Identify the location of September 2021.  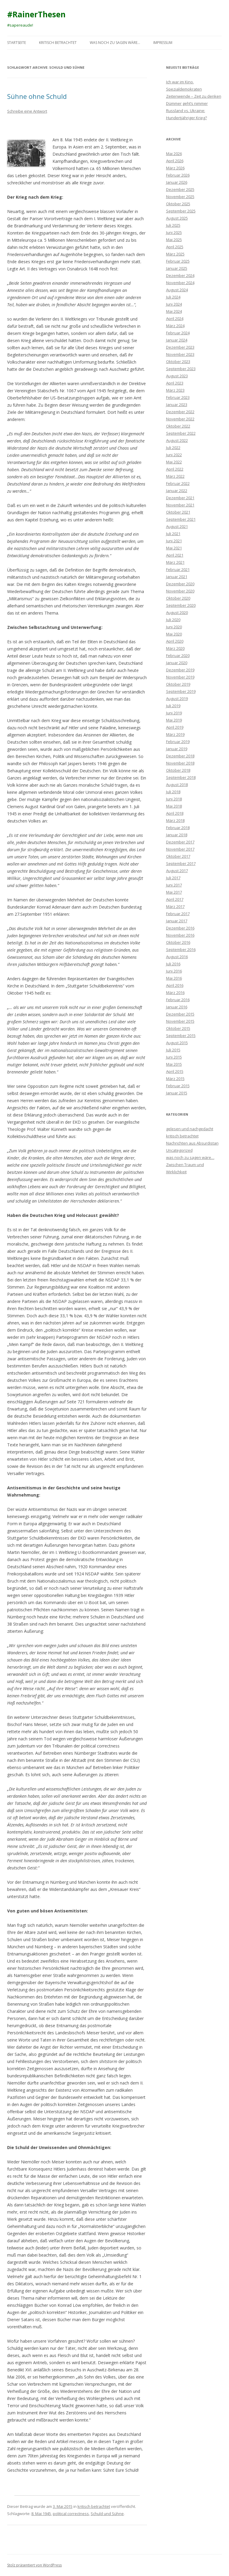
(181, 519).